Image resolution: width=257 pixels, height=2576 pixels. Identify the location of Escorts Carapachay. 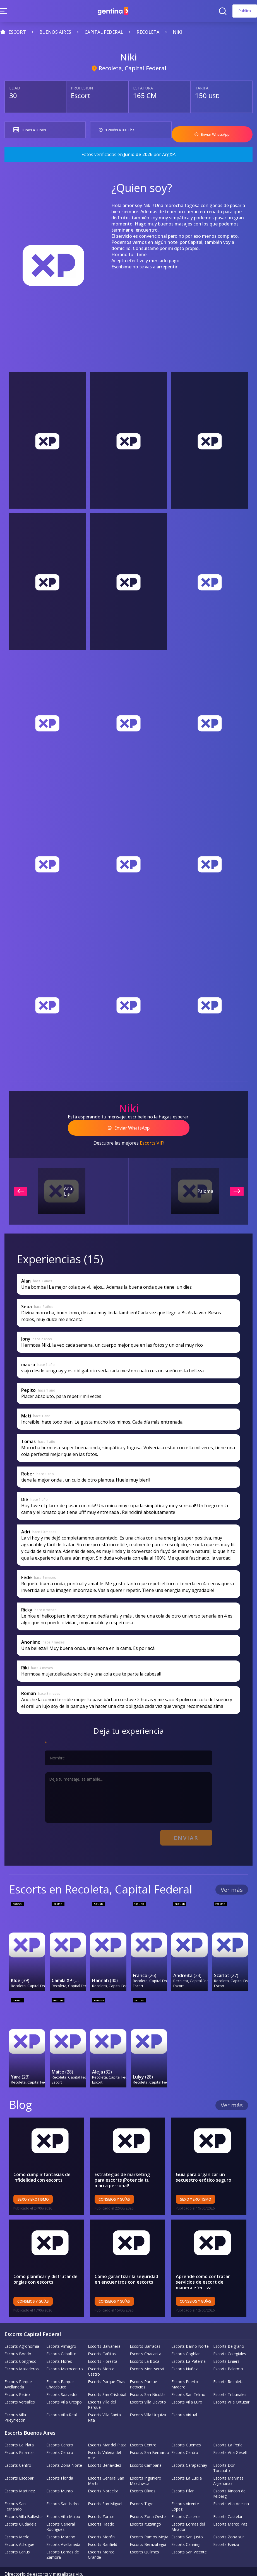
(189, 2447).